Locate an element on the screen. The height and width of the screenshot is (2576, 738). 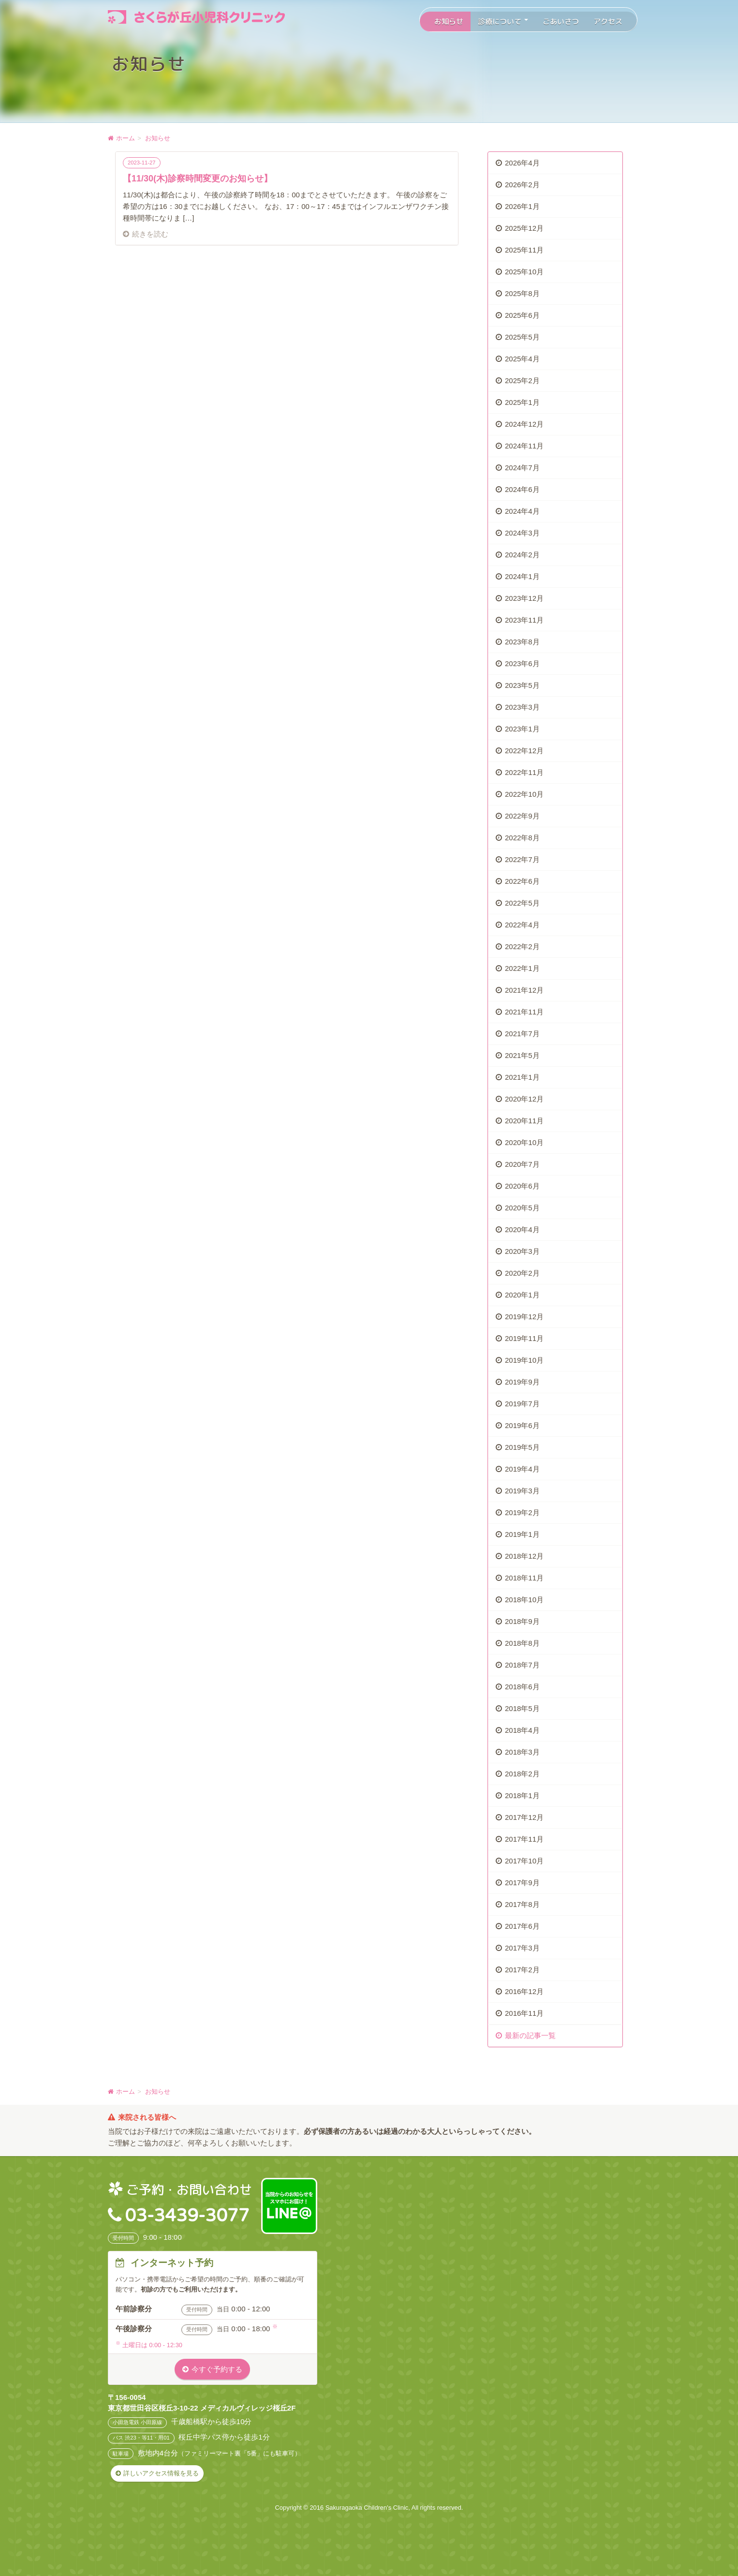
2017年8月 is located at coordinates (522, 1904).